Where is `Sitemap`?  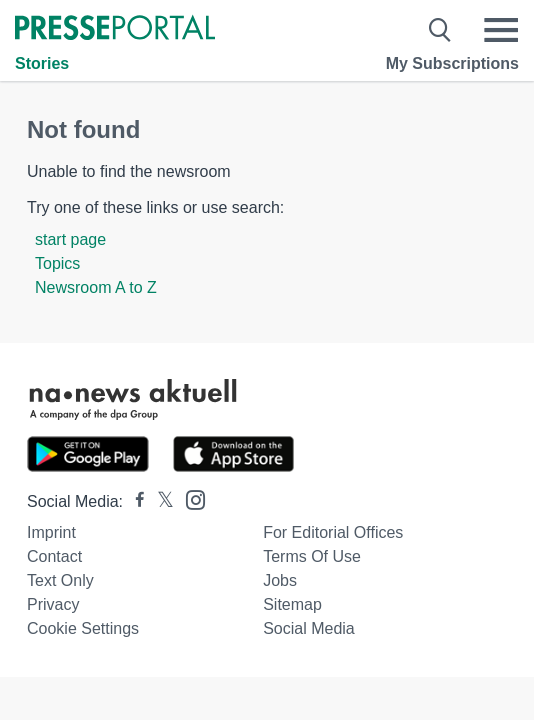 Sitemap is located at coordinates (292, 604).